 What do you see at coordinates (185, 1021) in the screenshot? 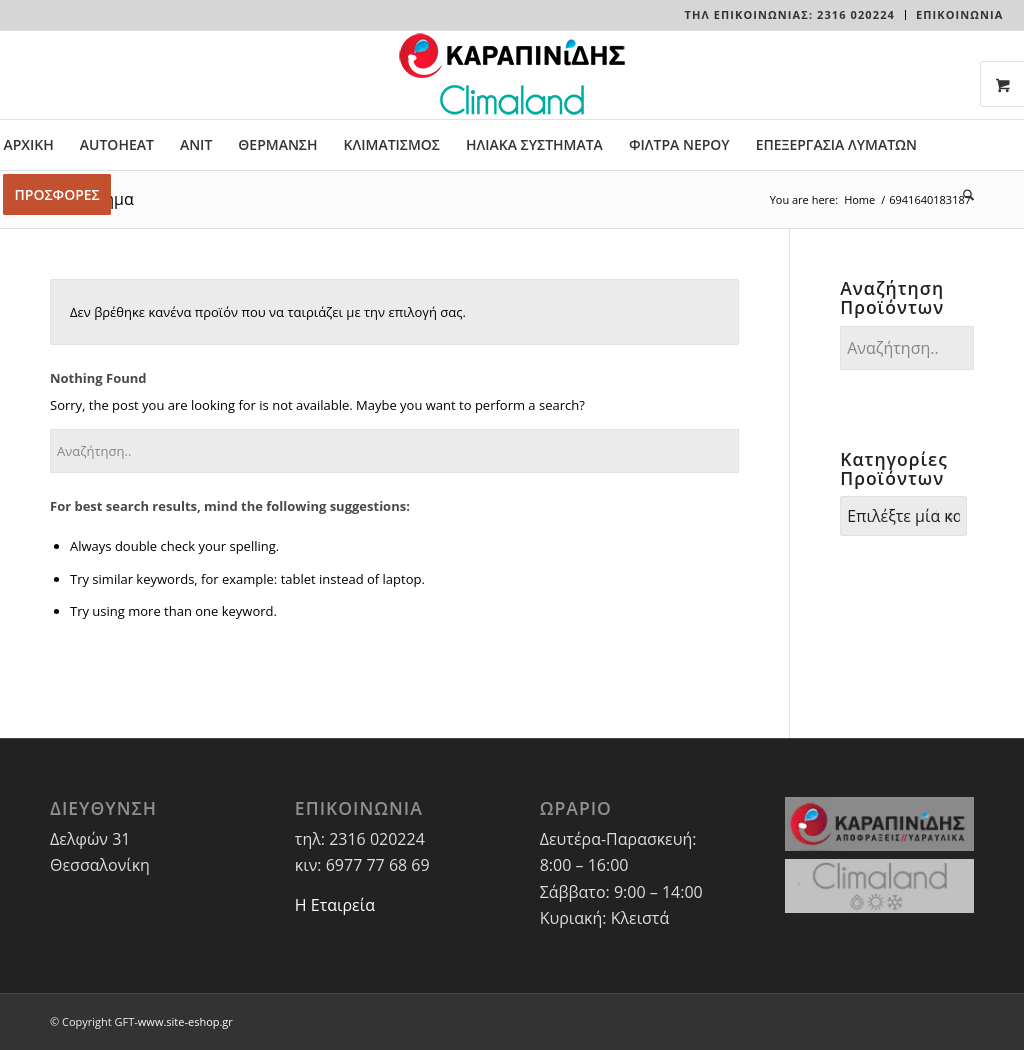
I see `www.site-eshop.gr` at bounding box center [185, 1021].